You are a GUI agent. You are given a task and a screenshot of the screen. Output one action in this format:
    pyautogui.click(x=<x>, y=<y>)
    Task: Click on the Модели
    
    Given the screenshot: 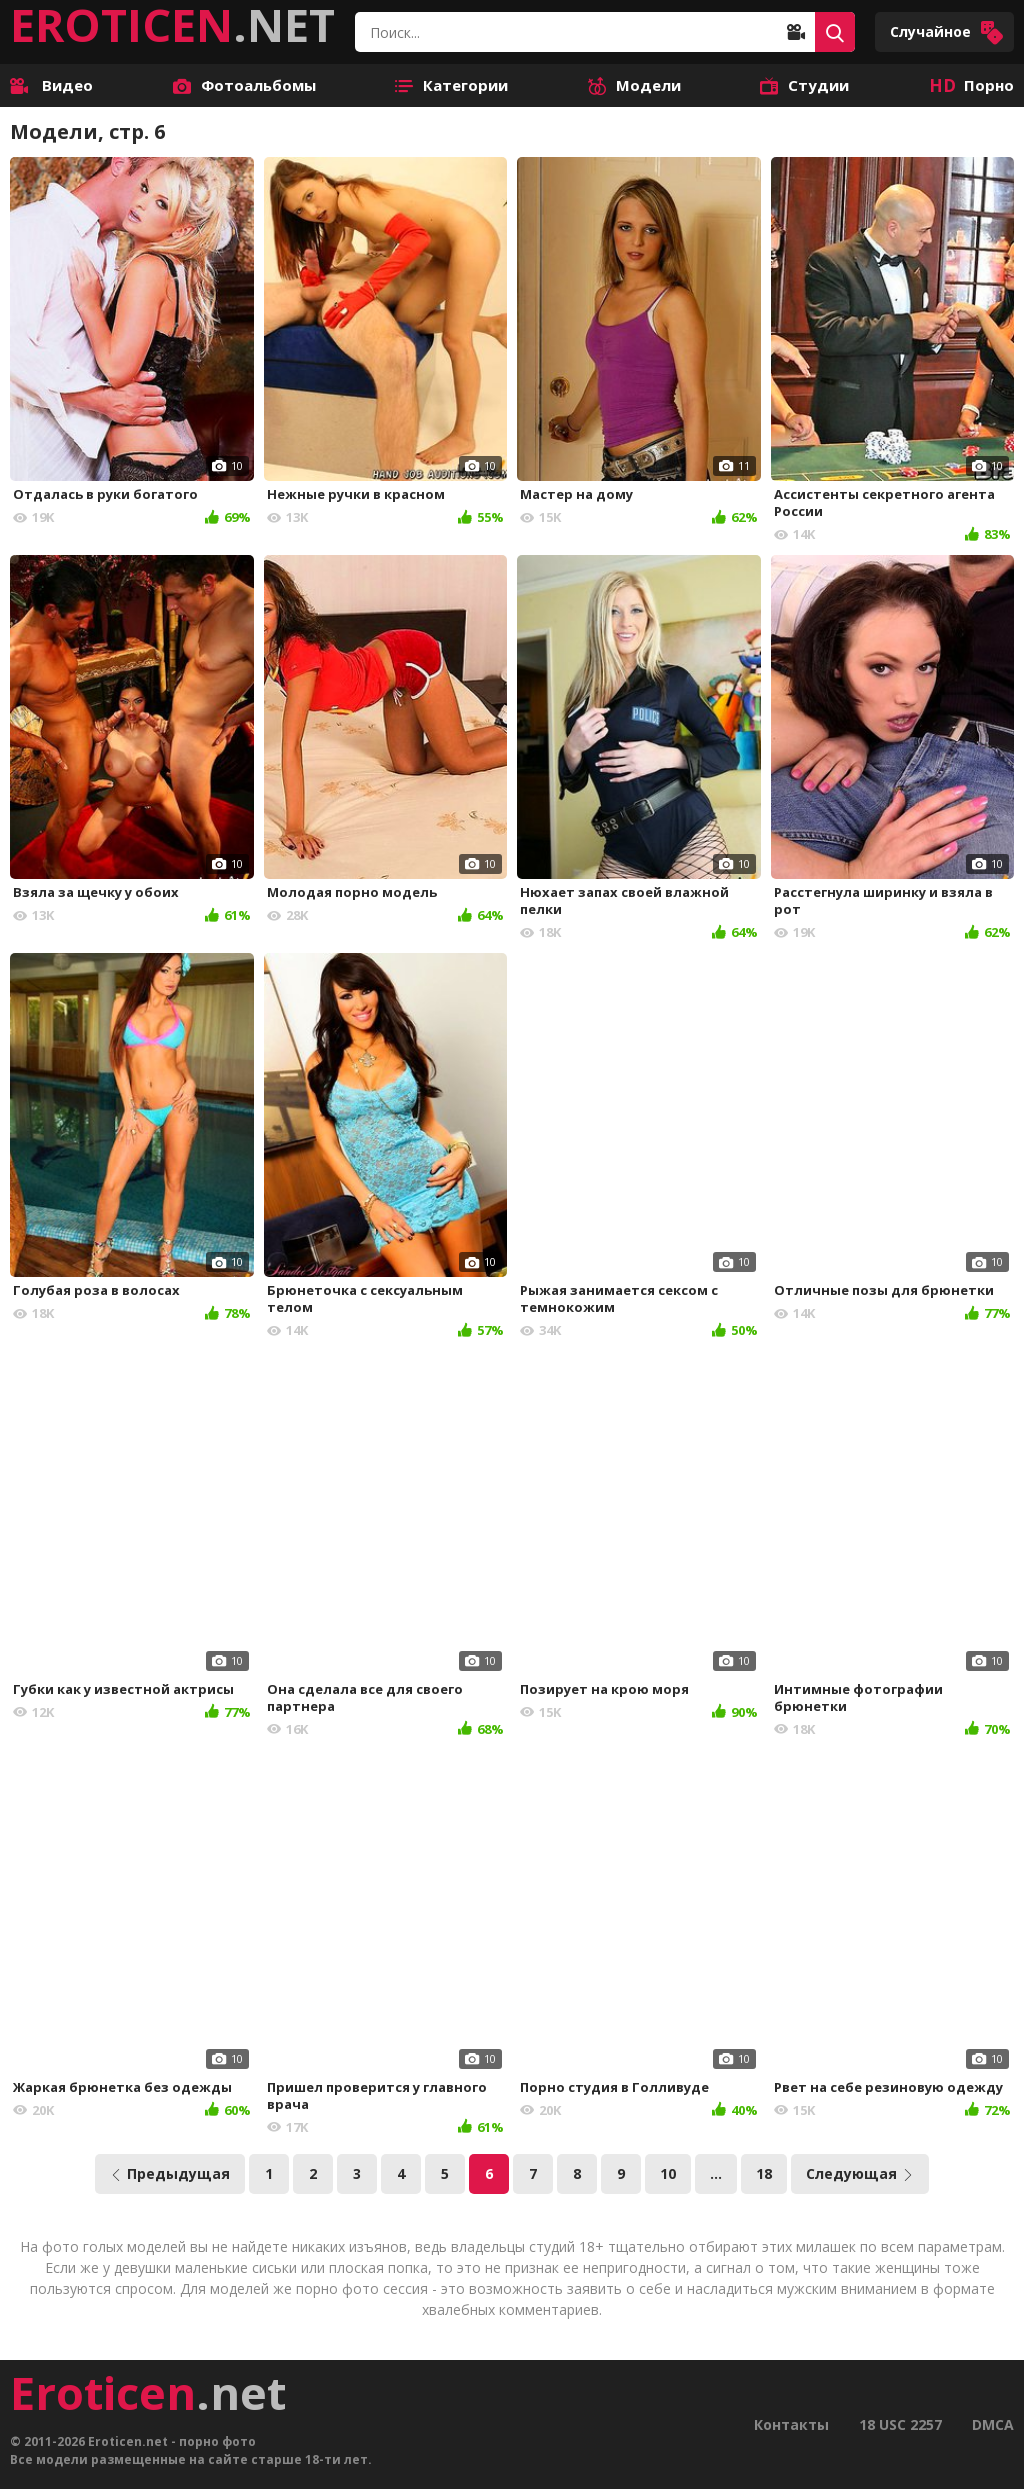 What is the action you would take?
    pyautogui.click(x=634, y=85)
    